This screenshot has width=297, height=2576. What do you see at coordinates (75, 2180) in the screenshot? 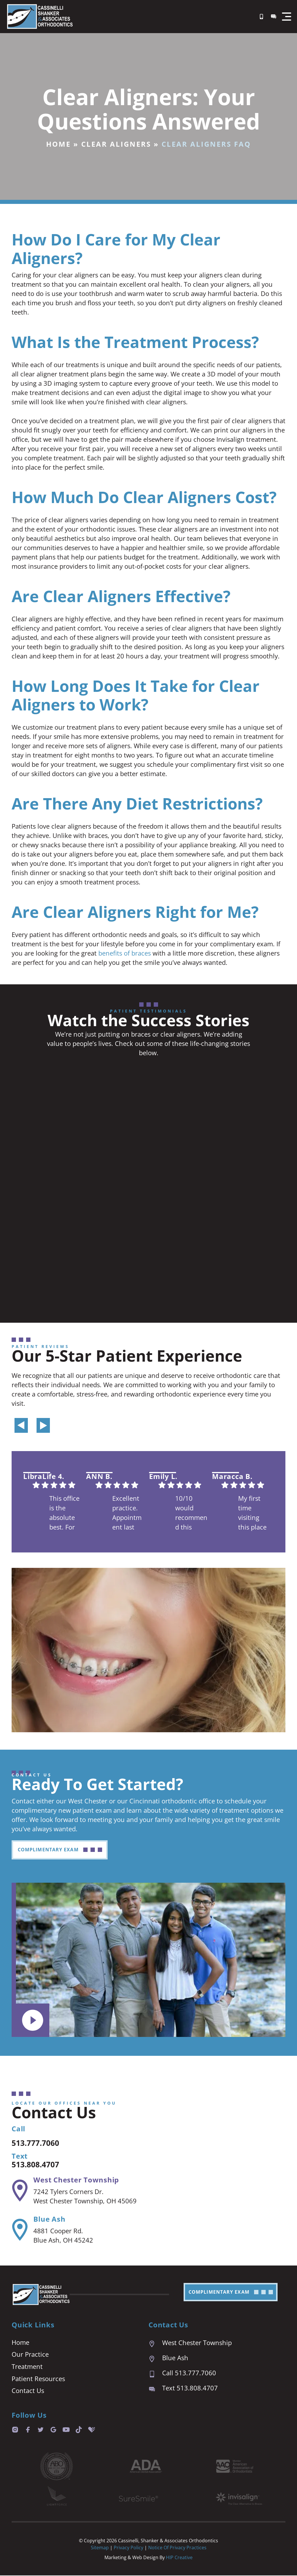
I see `West Chester Township` at bounding box center [75, 2180].